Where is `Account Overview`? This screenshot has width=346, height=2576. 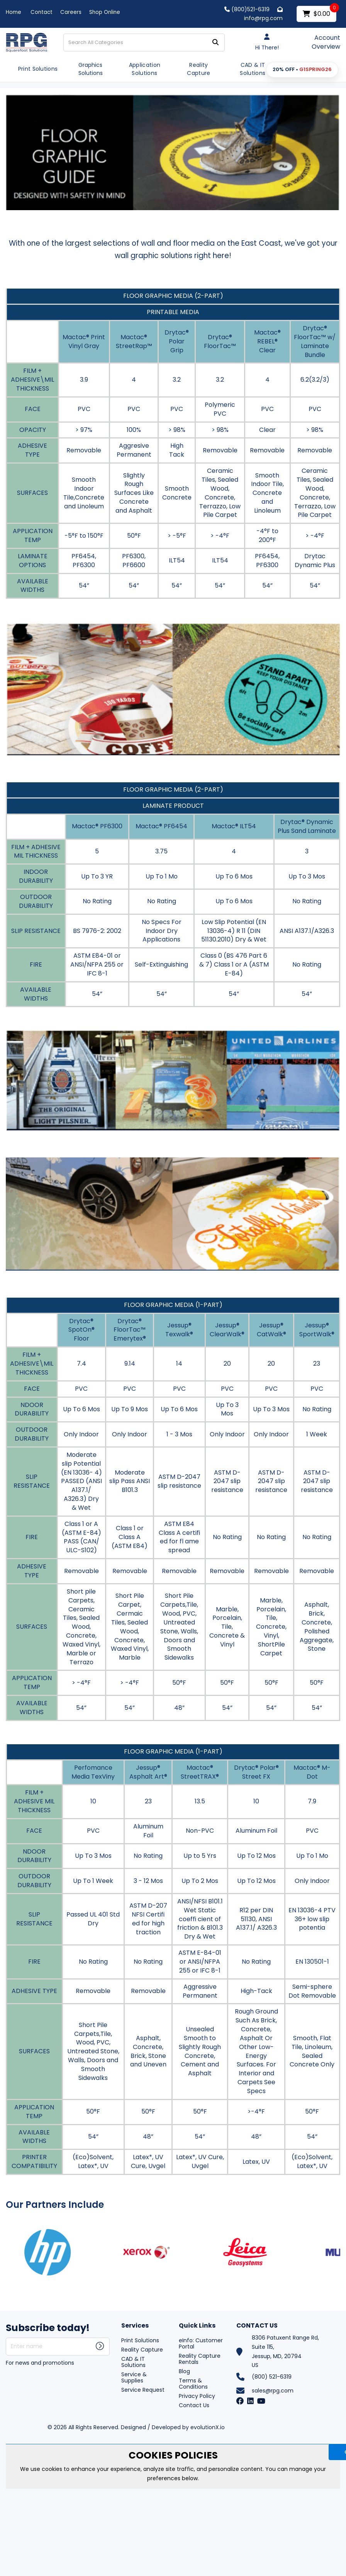
Account Overview is located at coordinates (326, 42).